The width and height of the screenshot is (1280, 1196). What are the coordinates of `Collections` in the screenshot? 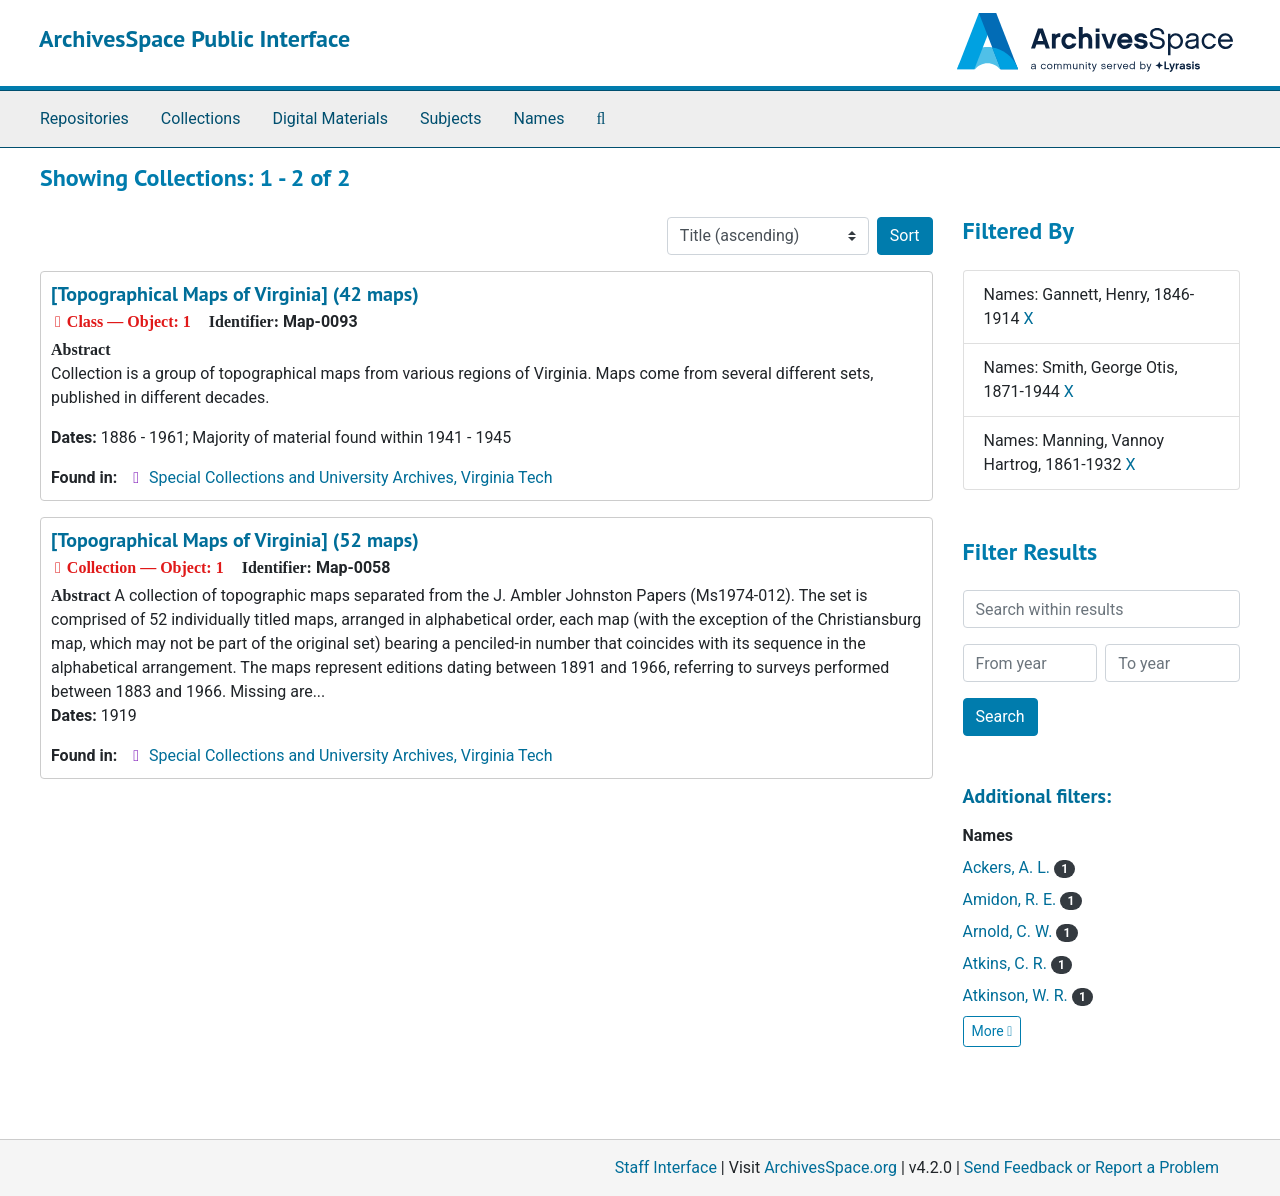 It's located at (201, 118).